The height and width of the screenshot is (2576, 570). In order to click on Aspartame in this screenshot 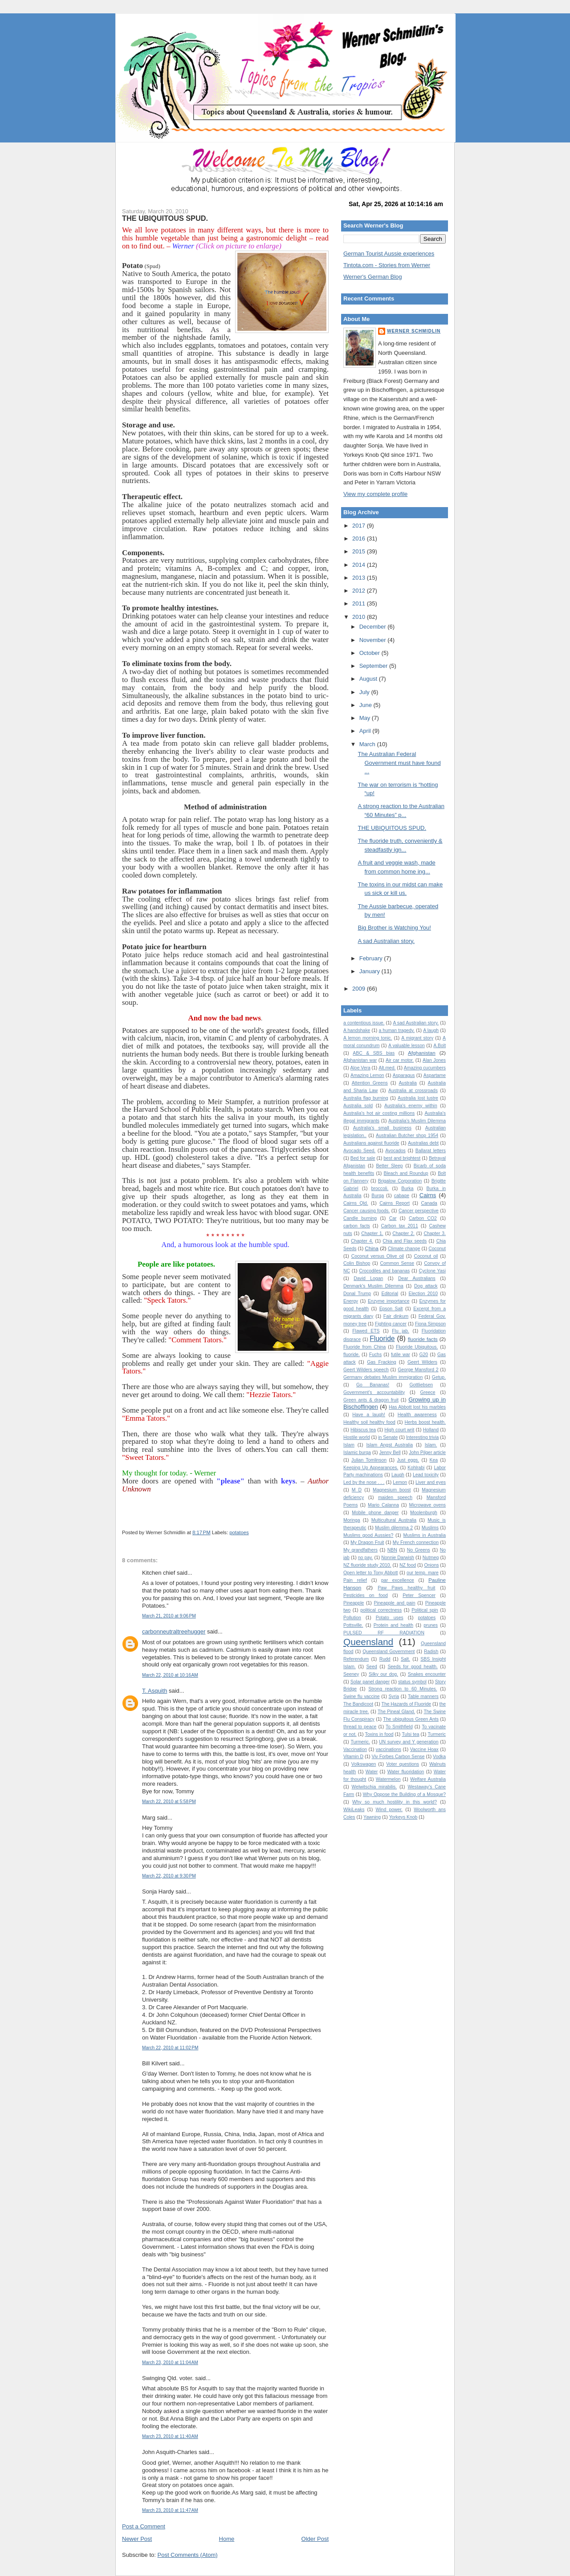, I will do `click(434, 1075)`.